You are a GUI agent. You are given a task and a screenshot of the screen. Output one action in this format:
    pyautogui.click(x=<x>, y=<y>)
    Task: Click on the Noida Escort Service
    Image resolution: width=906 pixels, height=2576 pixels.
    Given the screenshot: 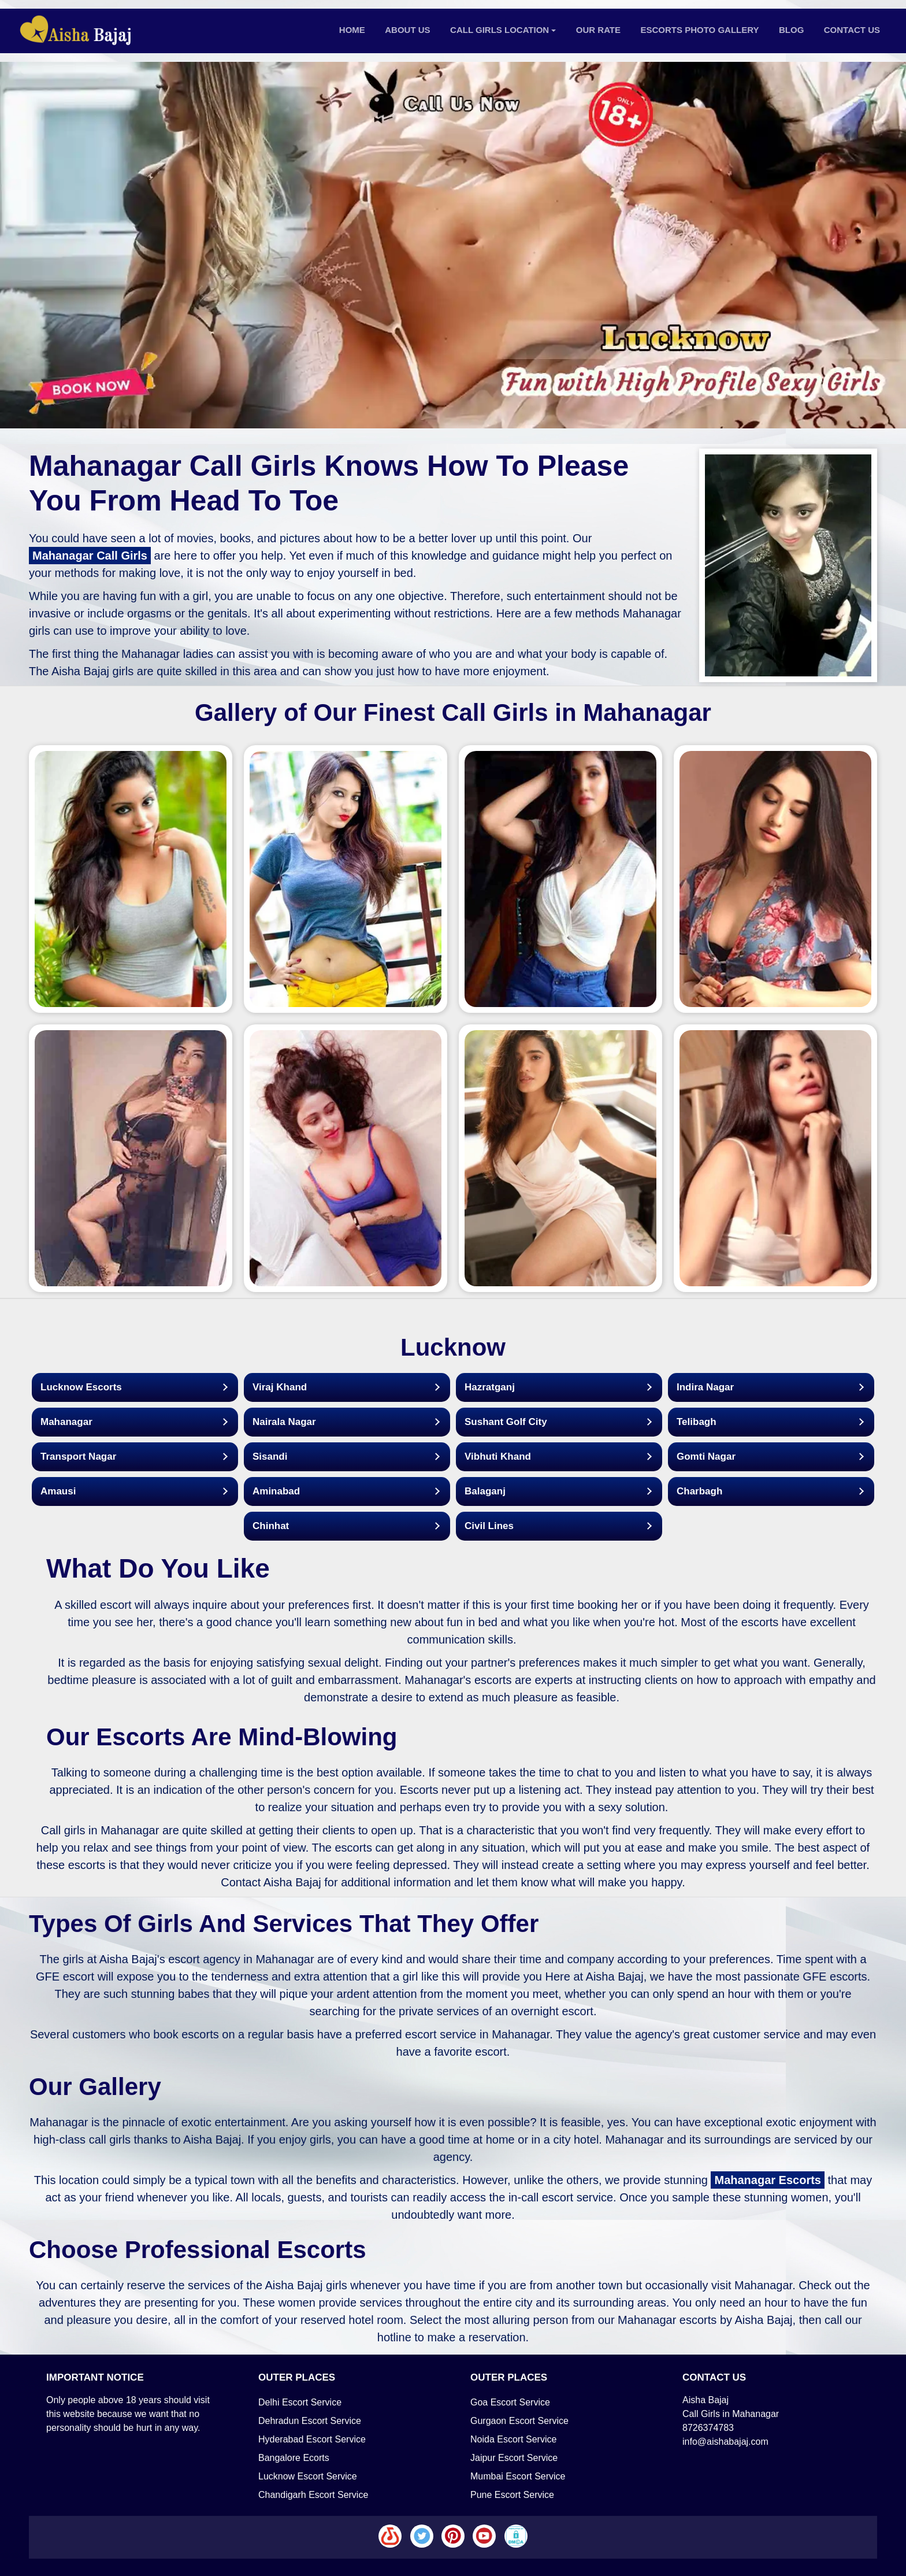 What is the action you would take?
    pyautogui.click(x=513, y=2439)
    